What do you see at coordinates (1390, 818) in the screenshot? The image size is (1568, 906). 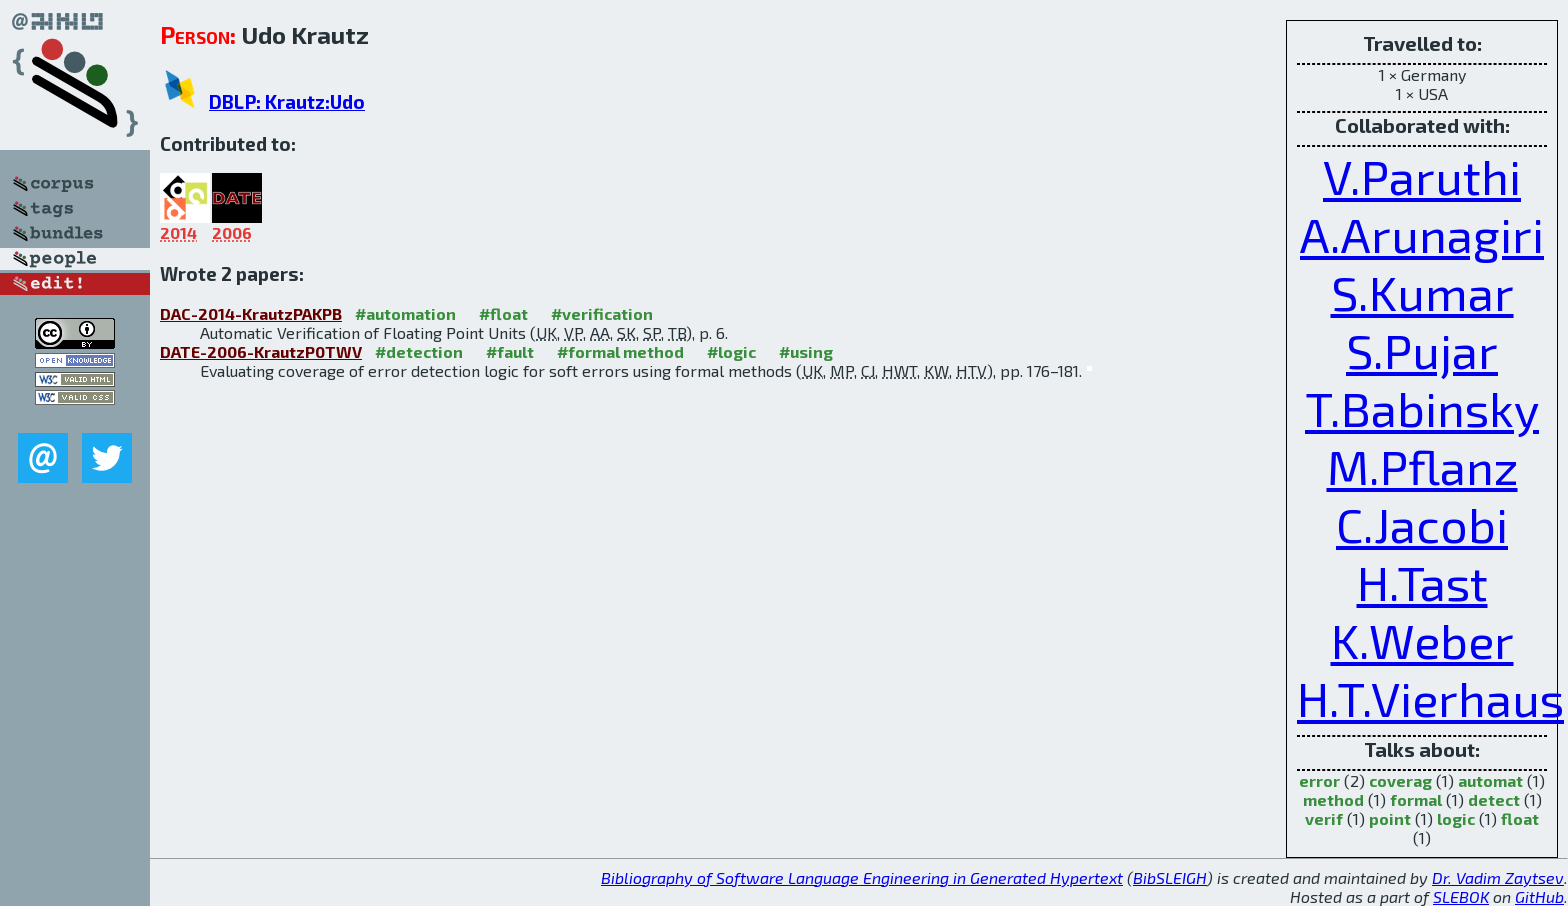 I see `point` at bounding box center [1390, 818].